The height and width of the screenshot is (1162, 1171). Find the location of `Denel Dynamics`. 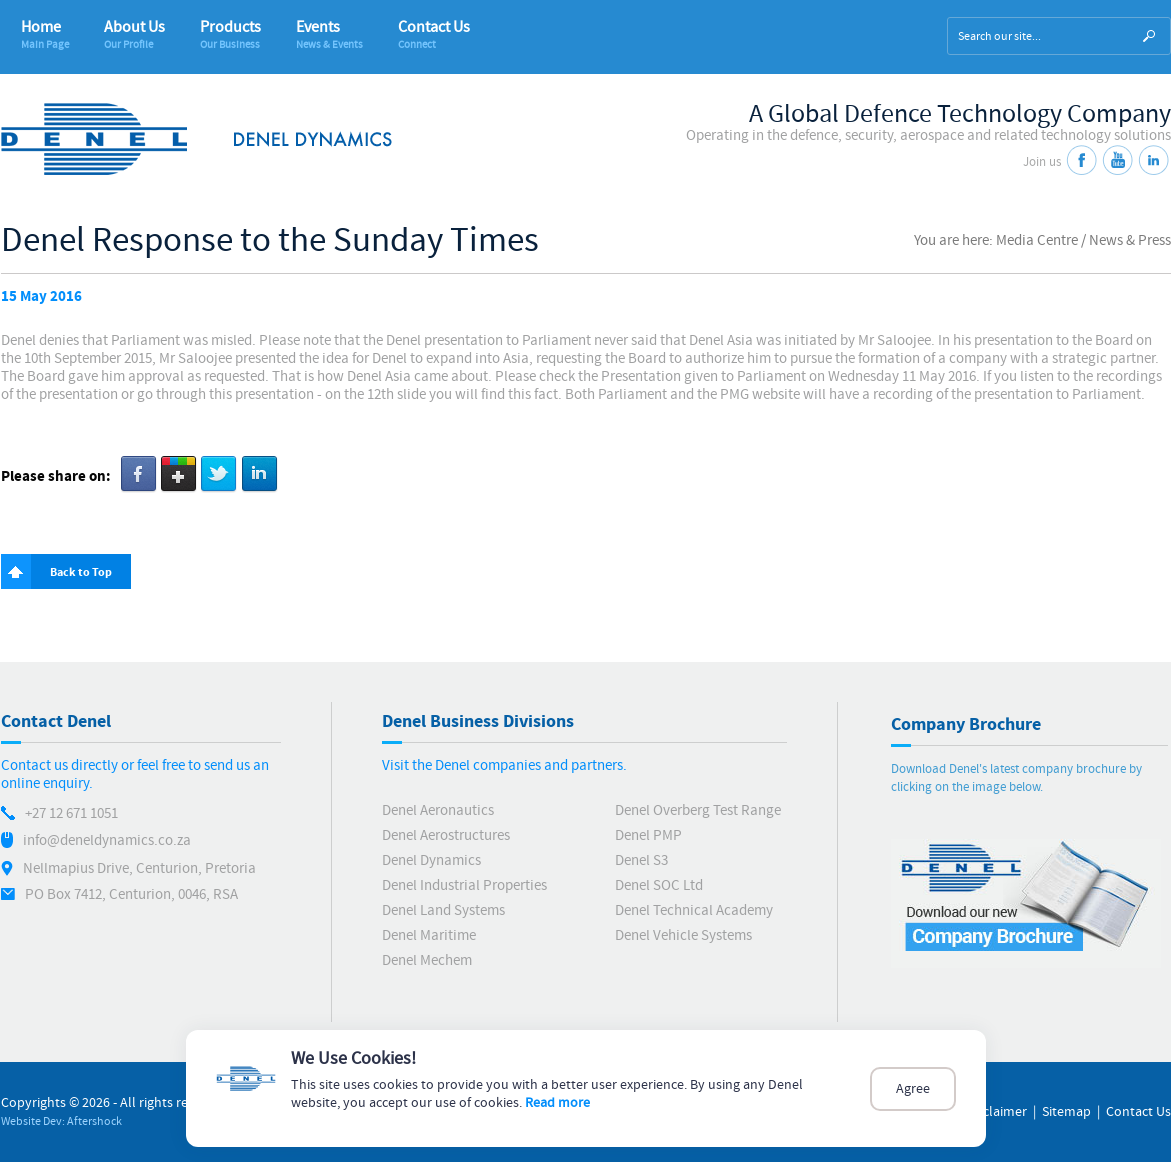

Denel Dynamics is located at coordinates (431, 860).